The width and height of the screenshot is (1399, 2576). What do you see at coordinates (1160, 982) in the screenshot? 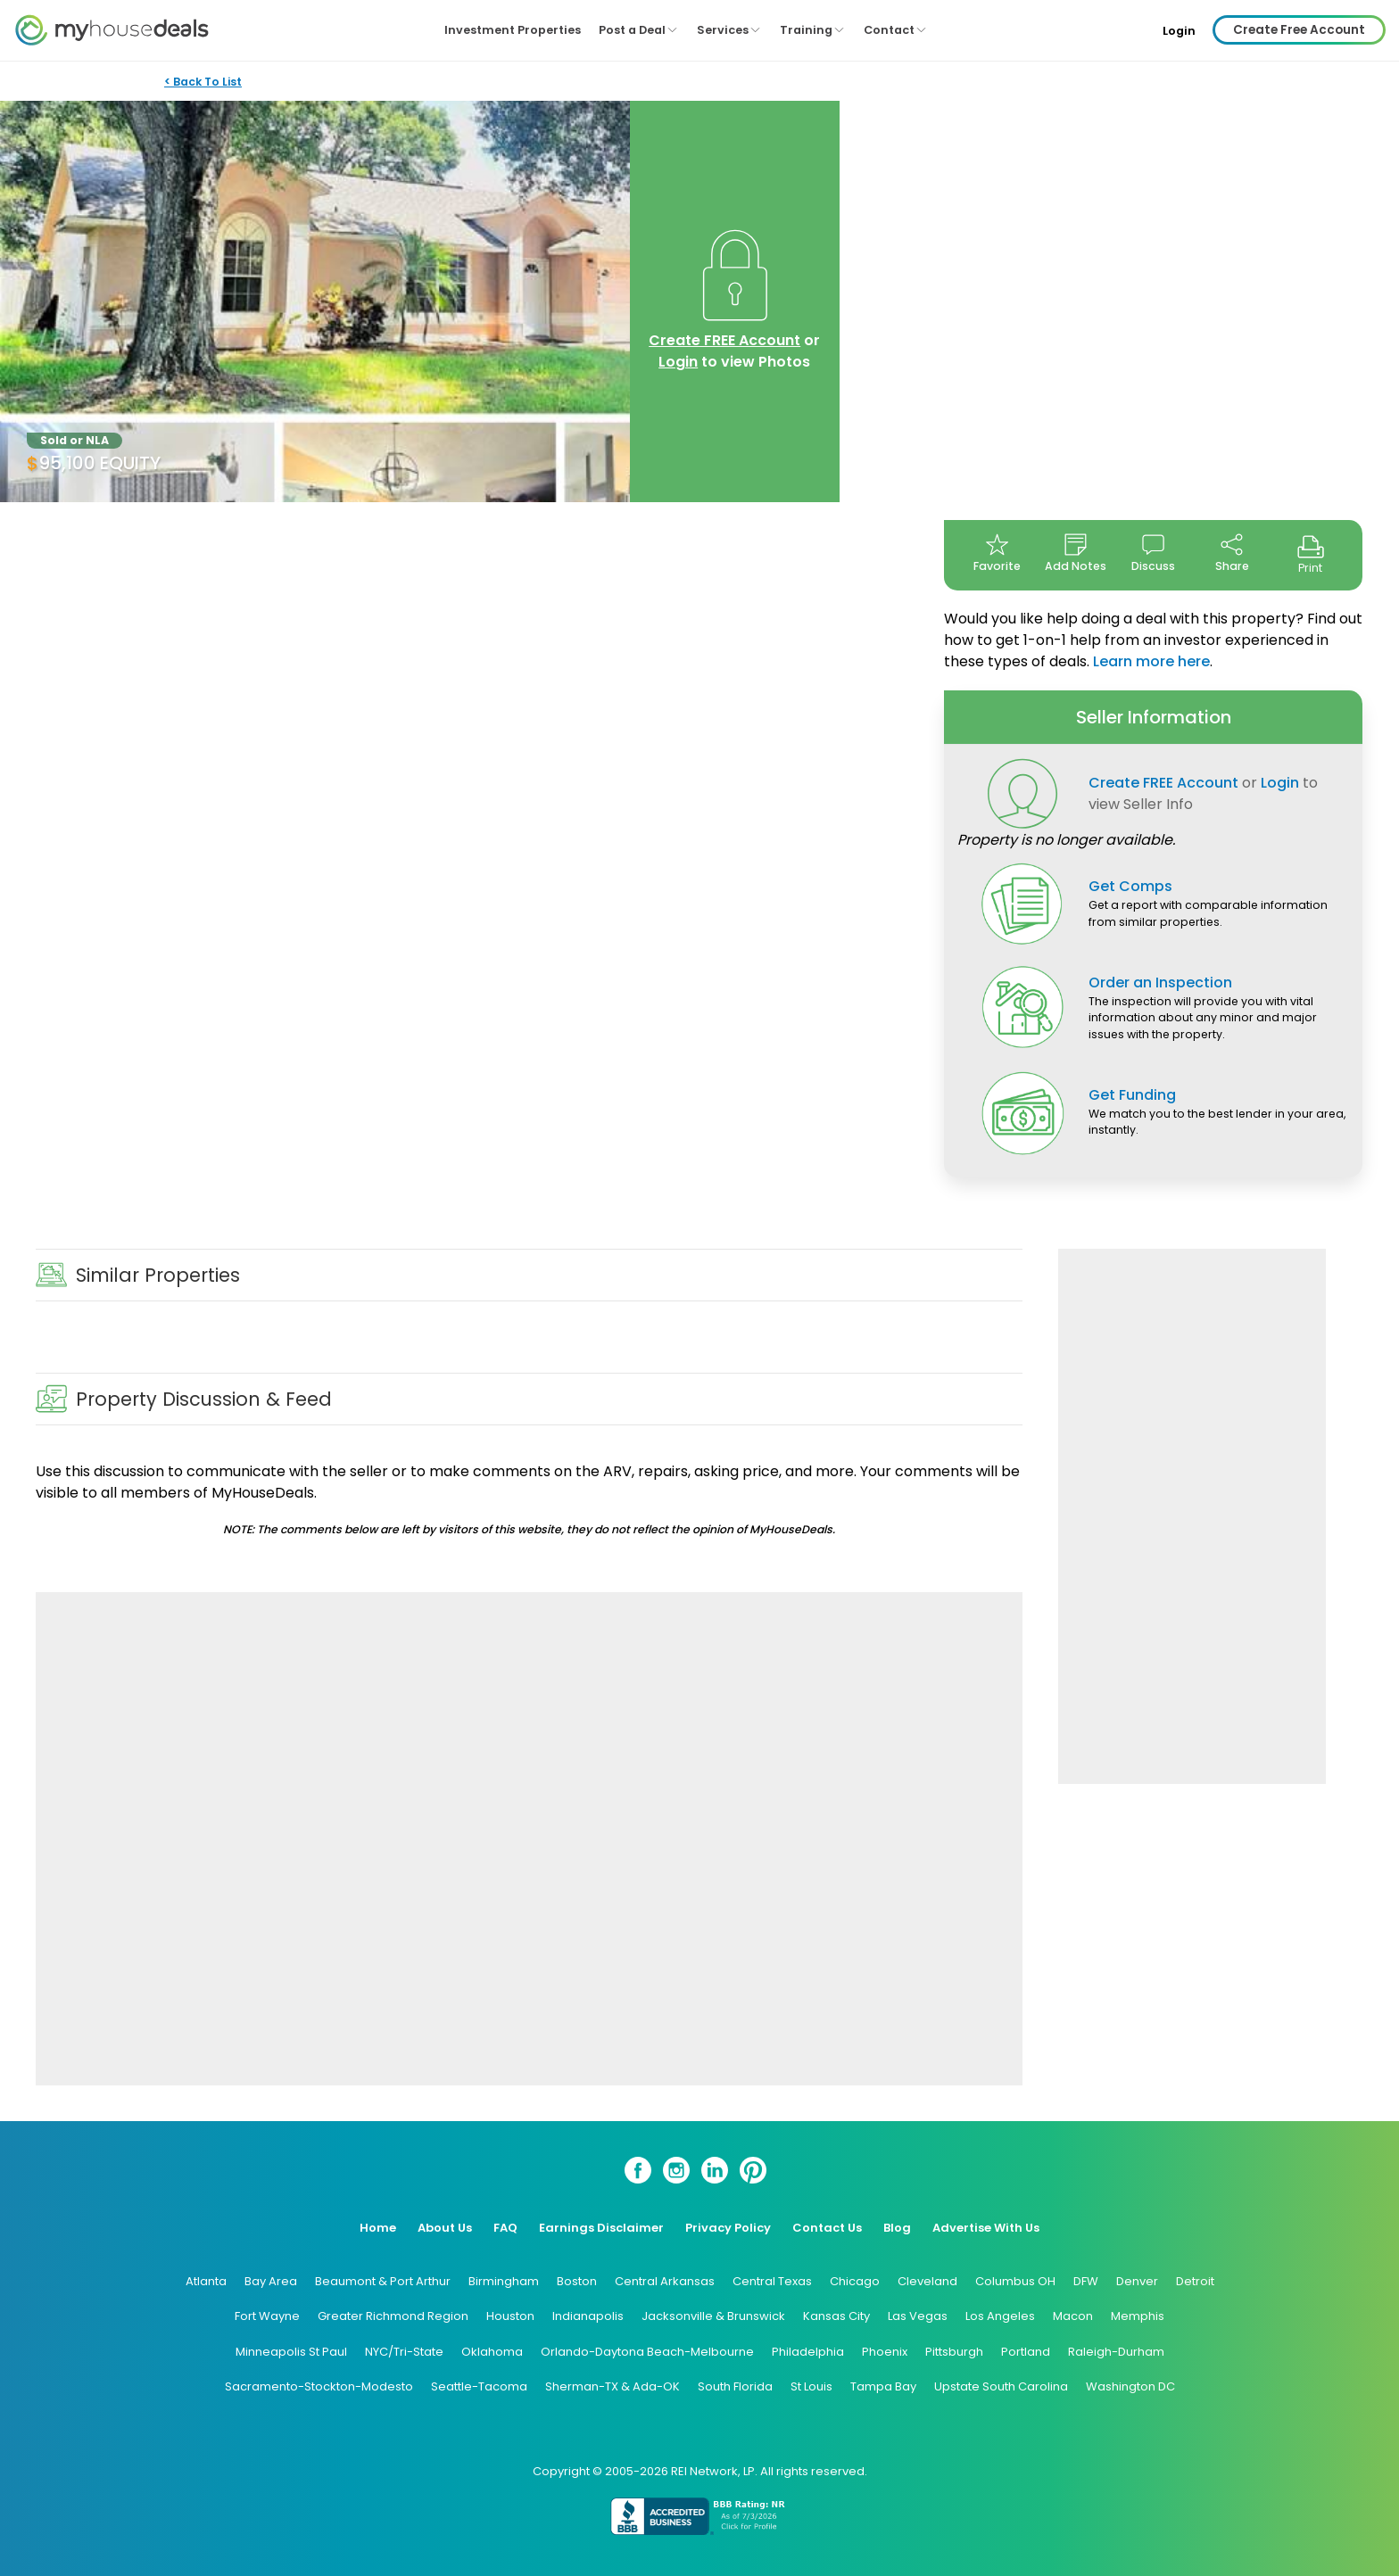
I see `Order an Inspection` at bounding box center [1160, 982].